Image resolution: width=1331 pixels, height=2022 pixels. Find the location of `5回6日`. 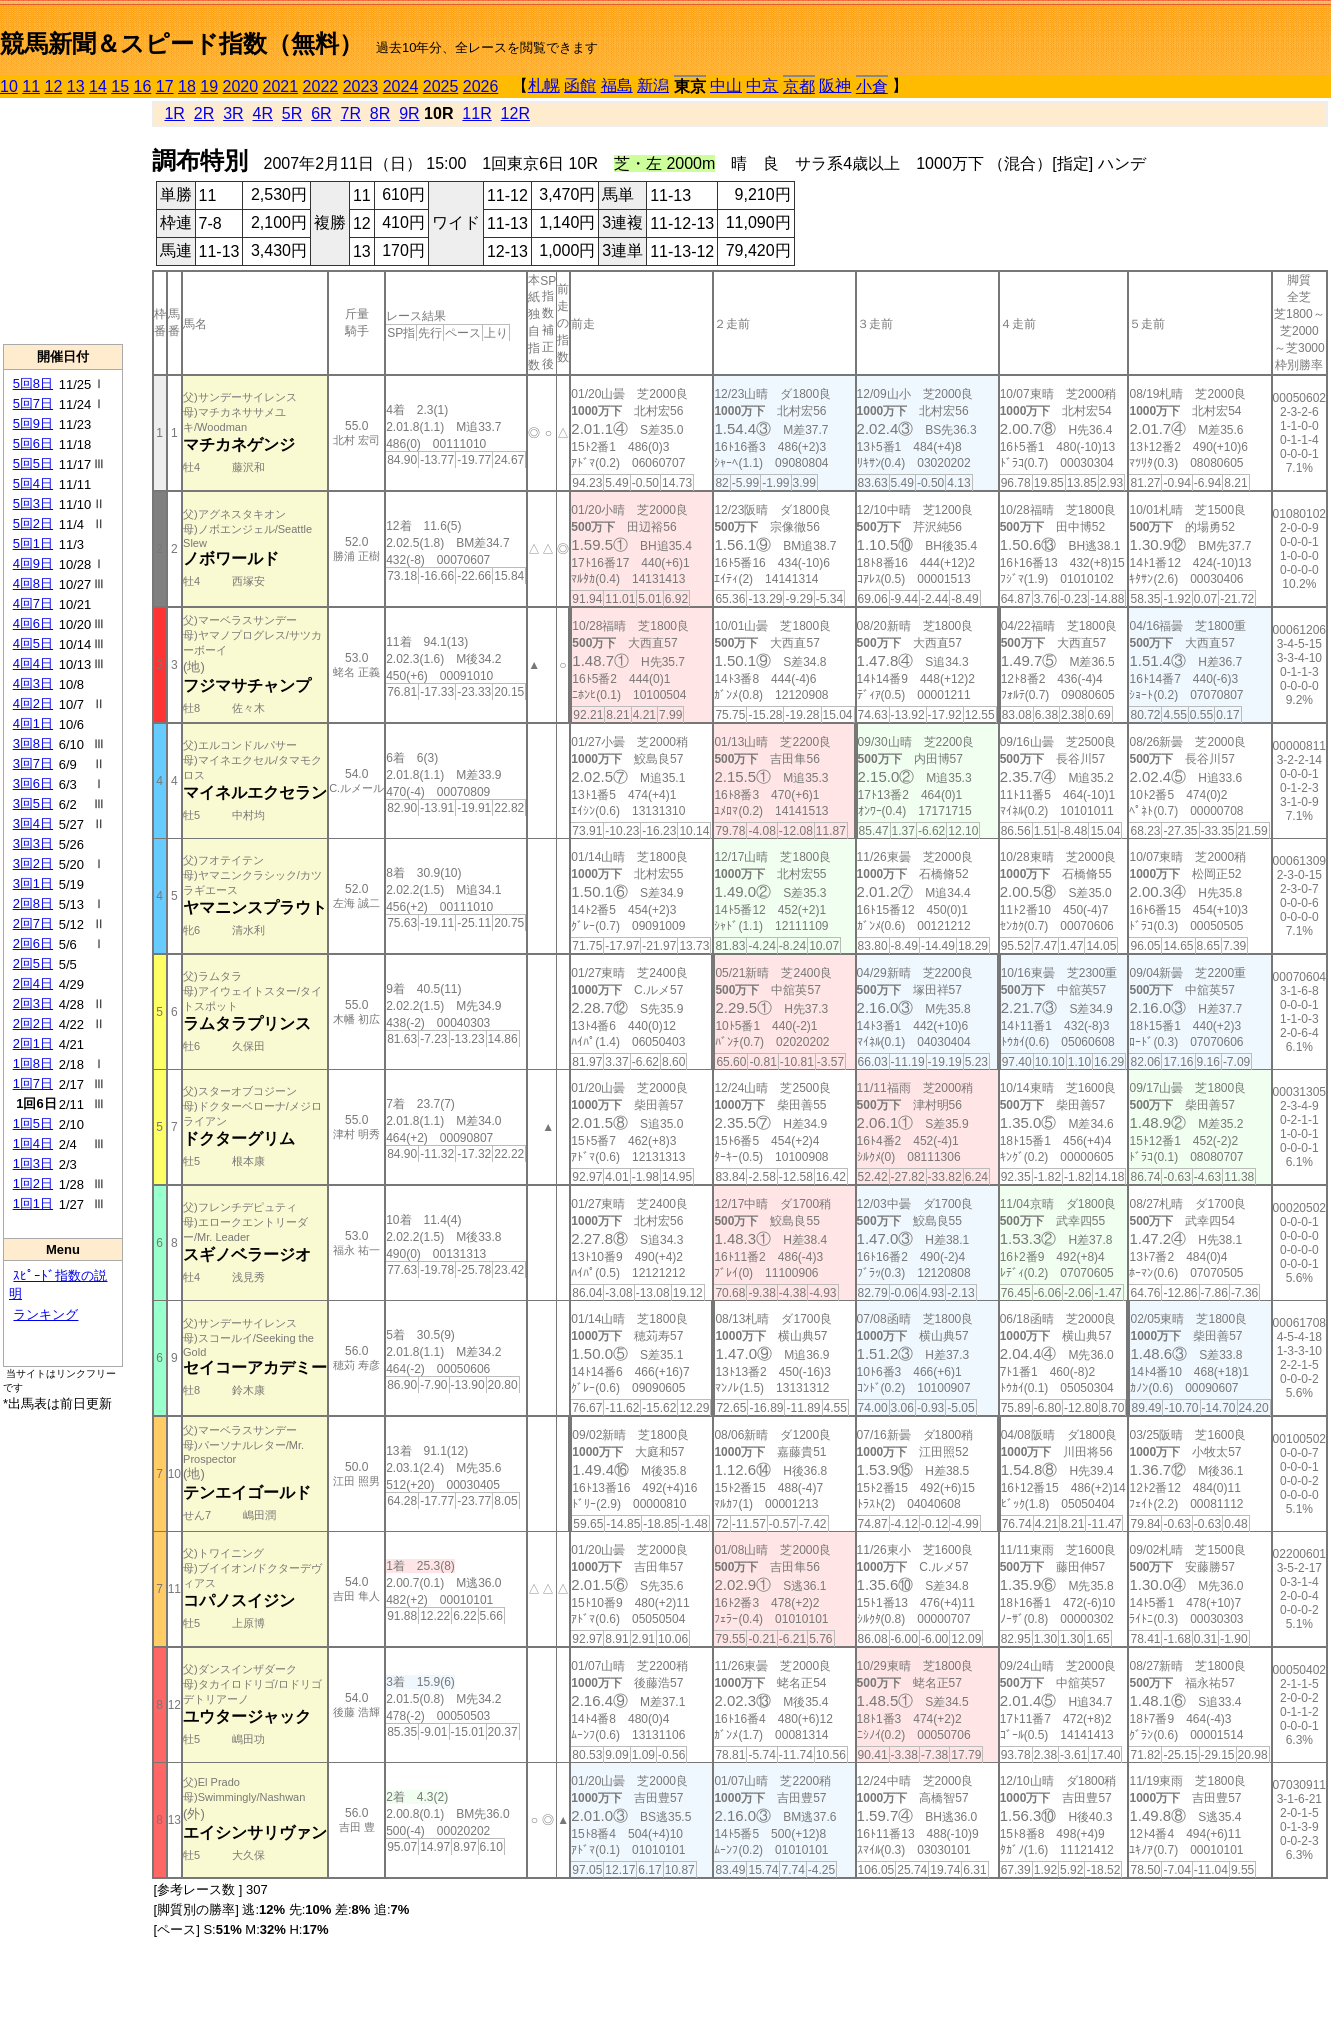

5回6日 is located at coordinates (33, 443).